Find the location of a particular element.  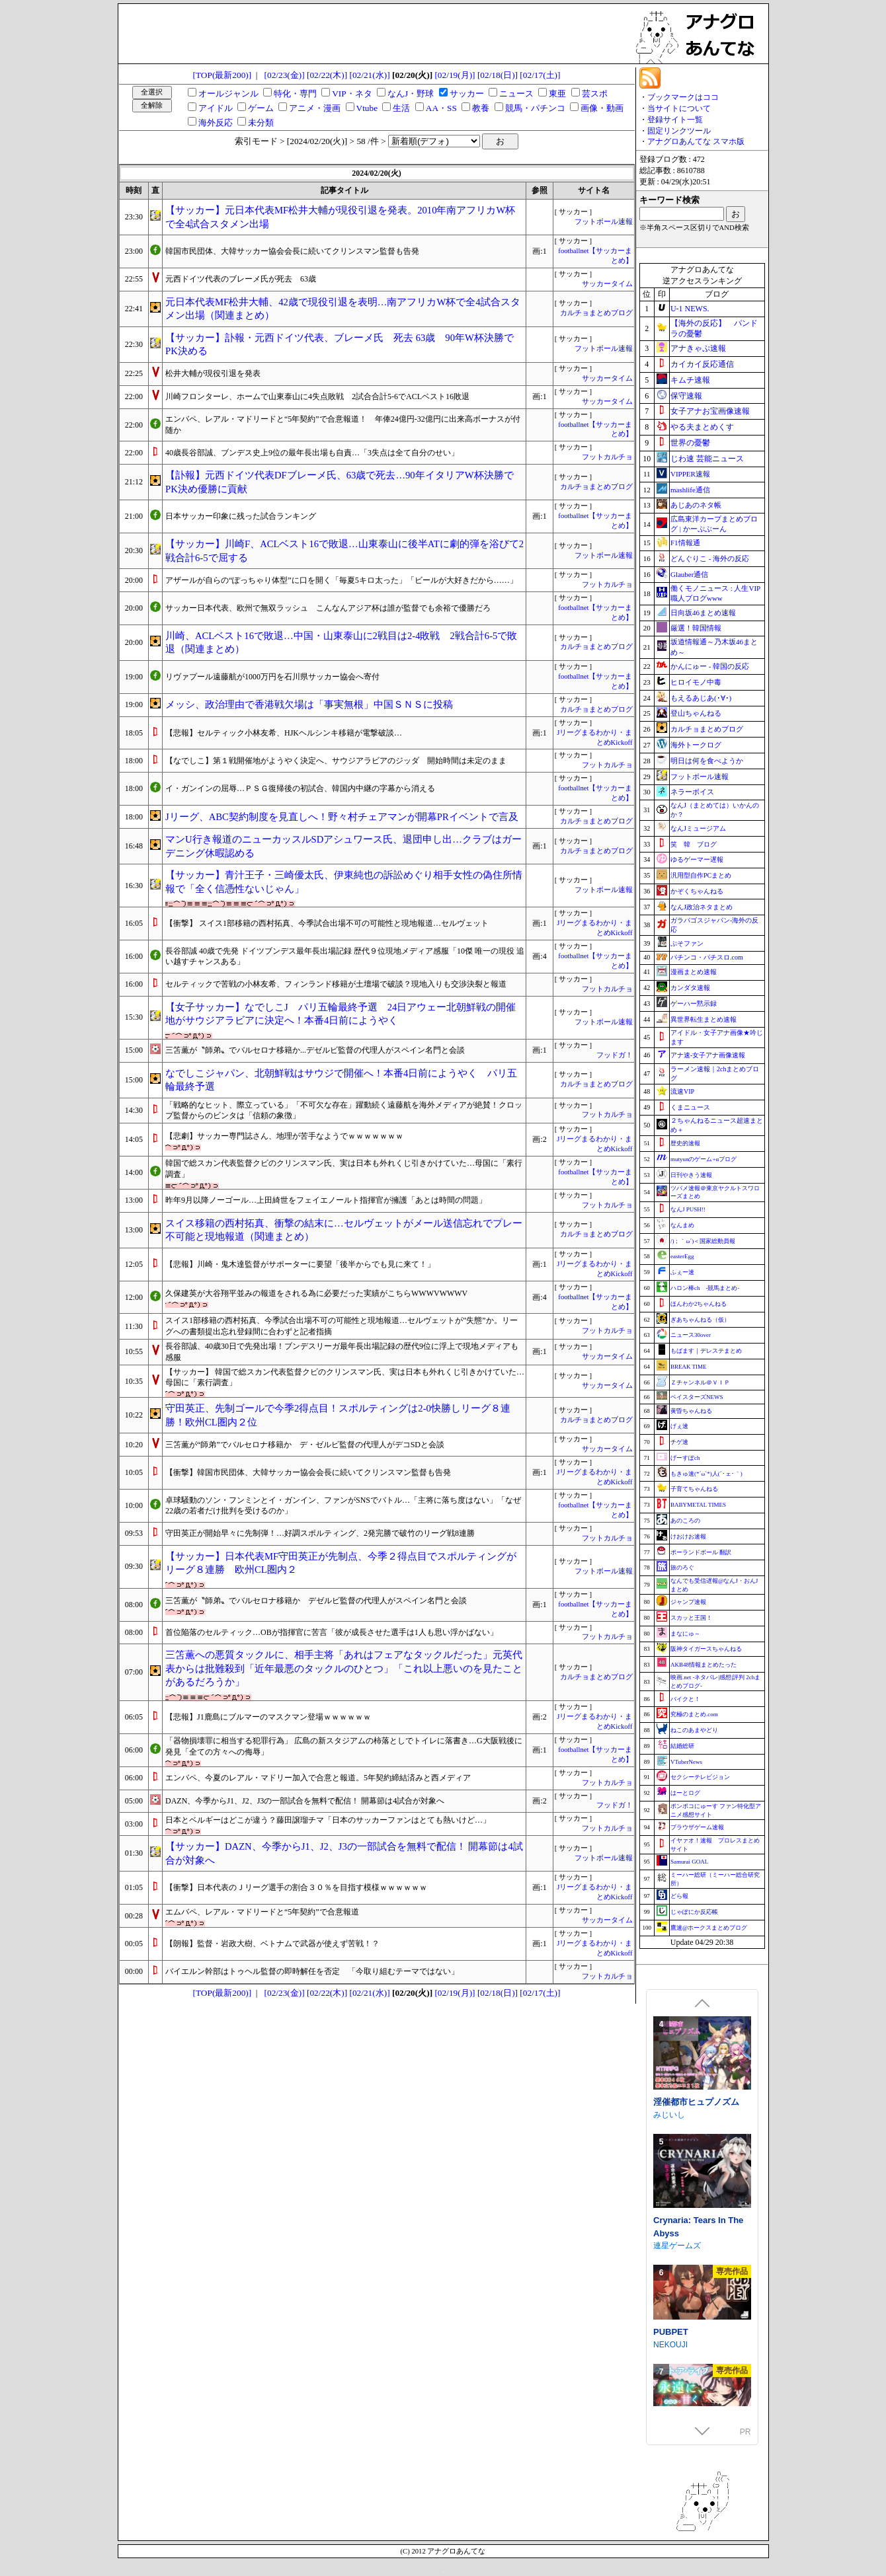

淫催都市ヒュプノズム is located at coordinates (696, 2332).